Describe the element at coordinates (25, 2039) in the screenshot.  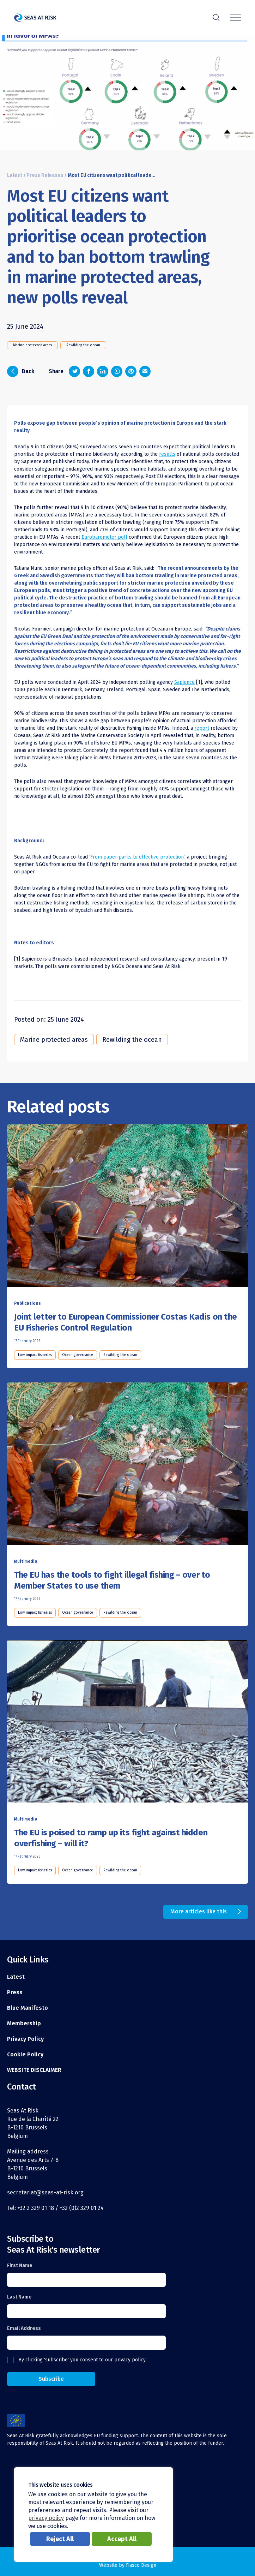
I see `Privacy Policy` at that location.